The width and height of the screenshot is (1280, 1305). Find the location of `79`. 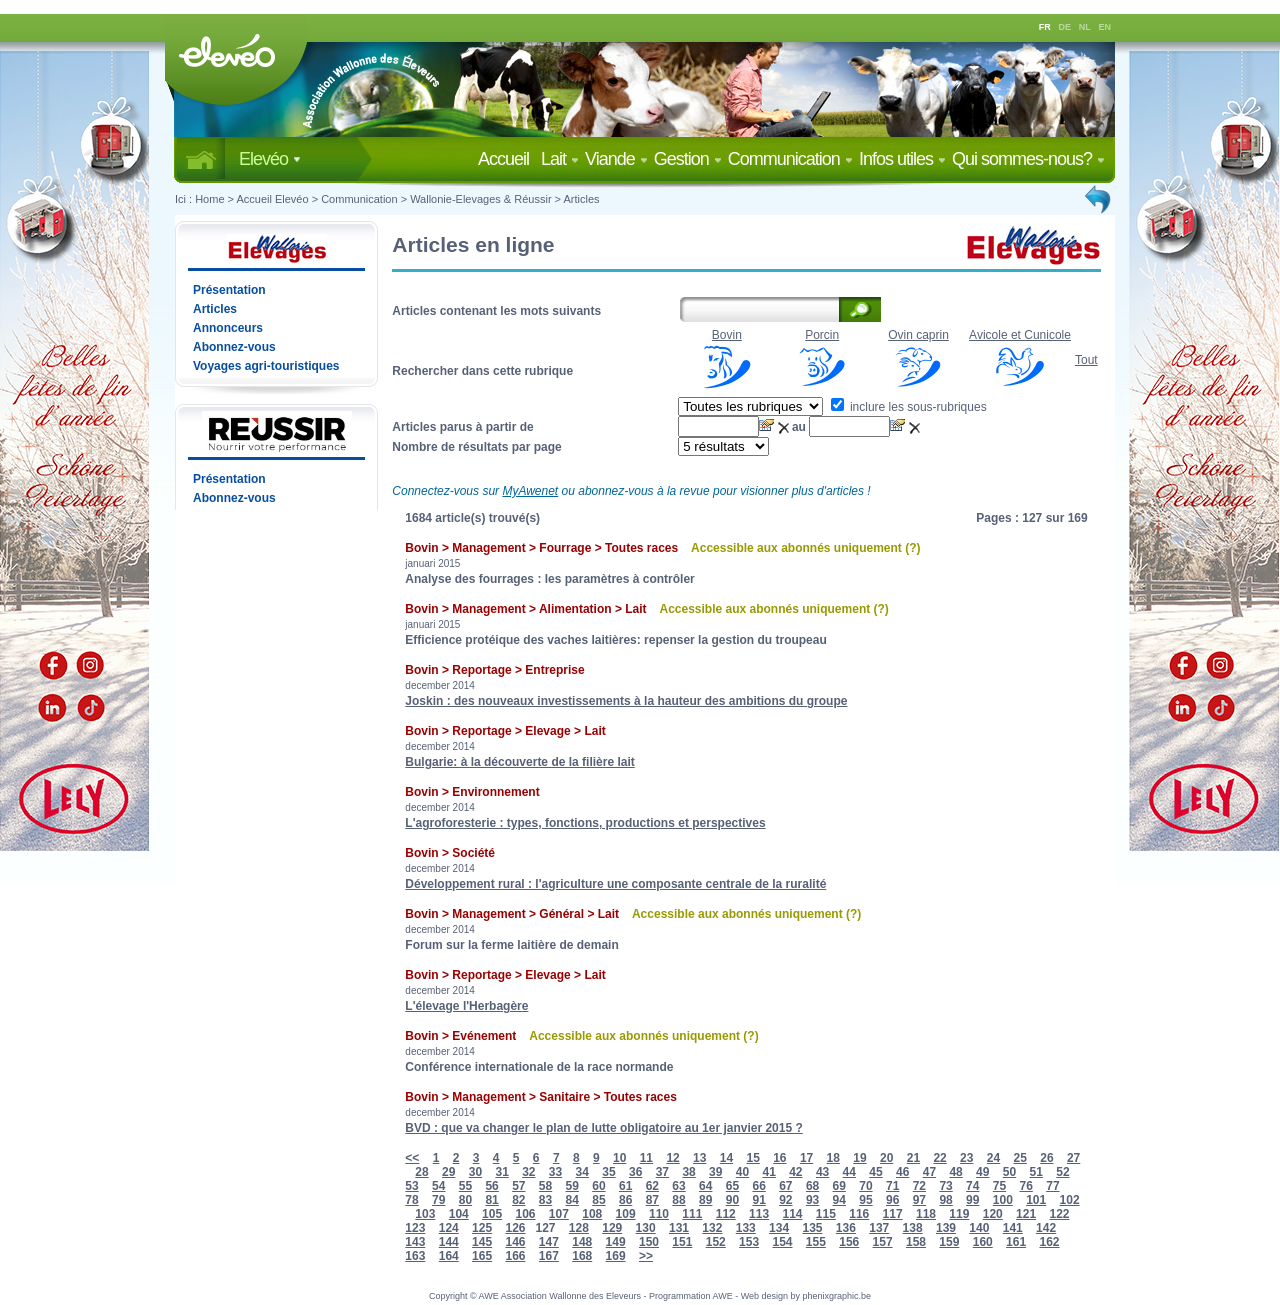

79 is located at coordinates (438, 1200).